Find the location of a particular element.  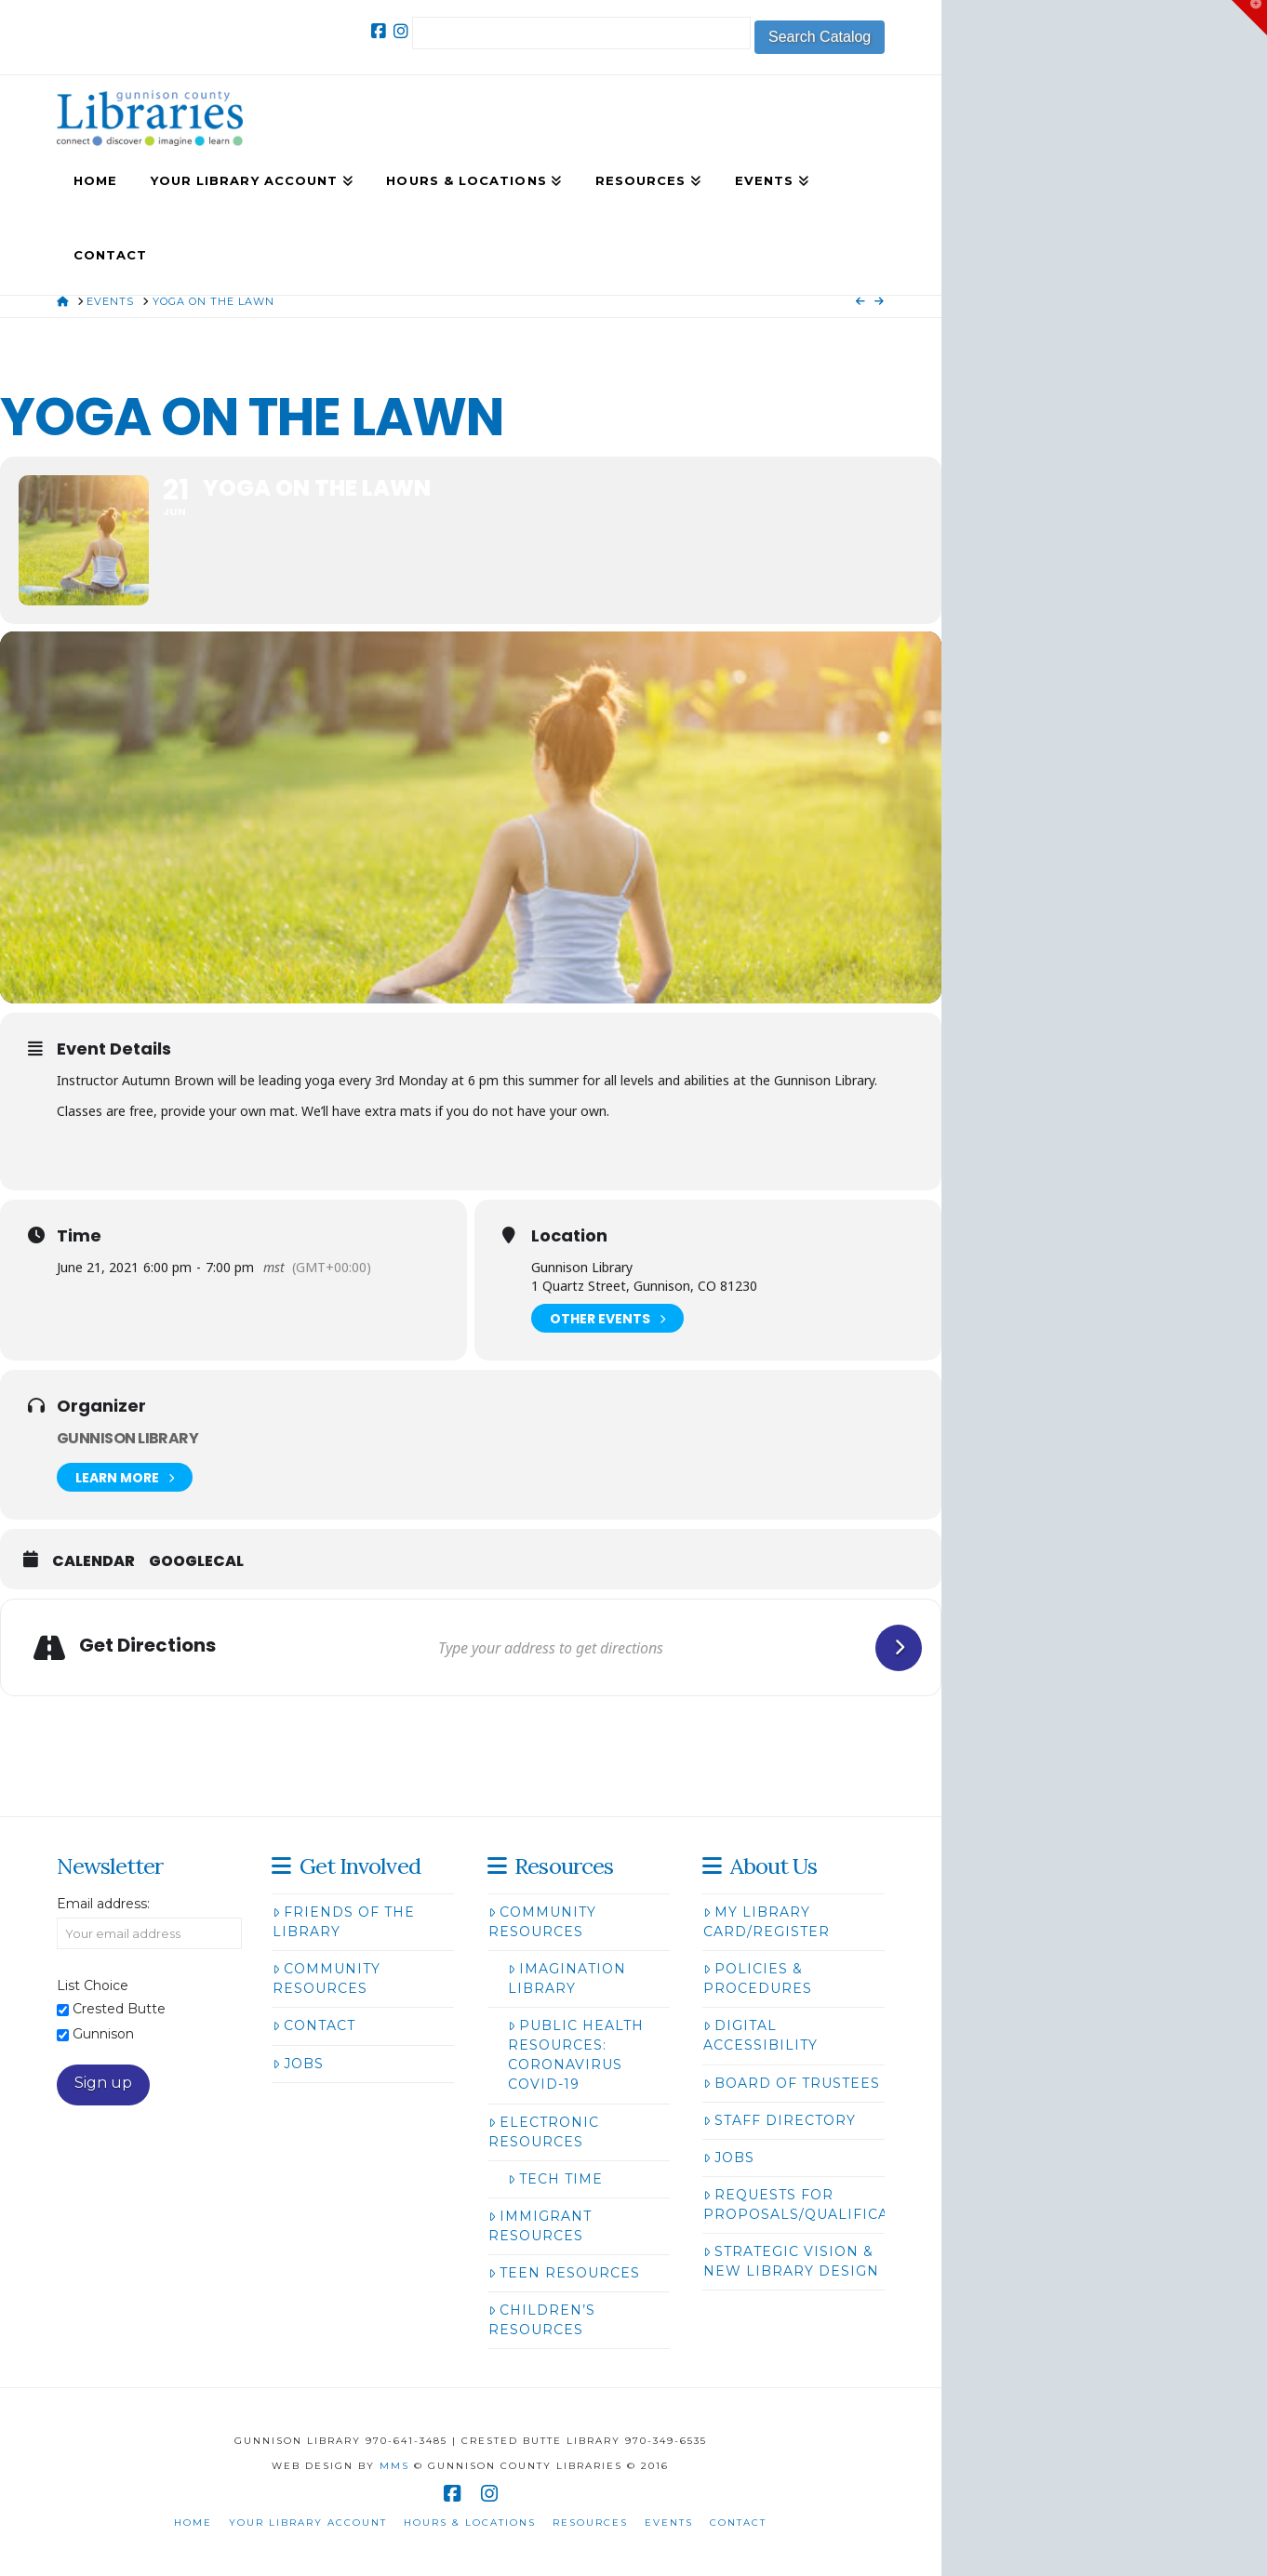

Events is located at coordinates (669, 2522).